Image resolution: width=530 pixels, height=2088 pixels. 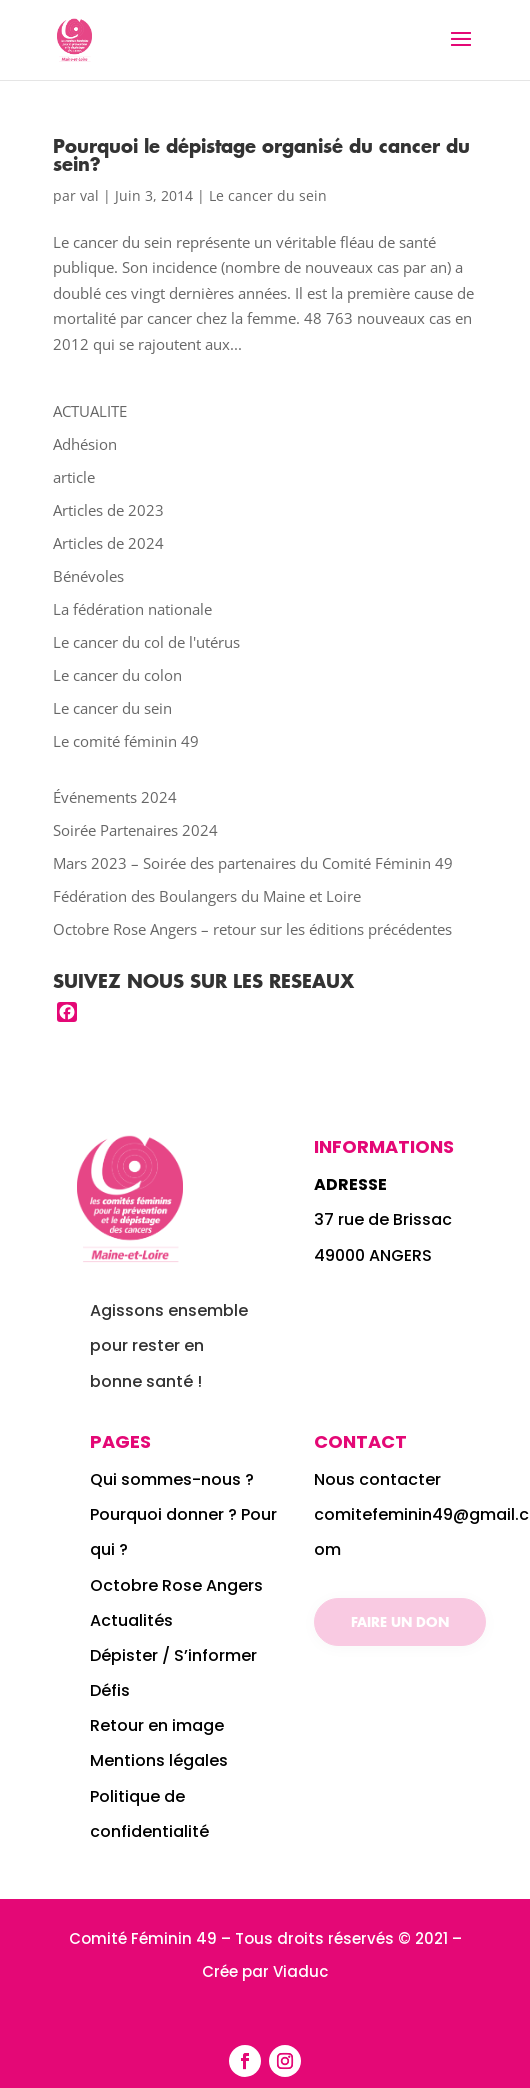 I want to click on Fédération des Boulangers du Maine et Loire, so click(x=207, y=896).